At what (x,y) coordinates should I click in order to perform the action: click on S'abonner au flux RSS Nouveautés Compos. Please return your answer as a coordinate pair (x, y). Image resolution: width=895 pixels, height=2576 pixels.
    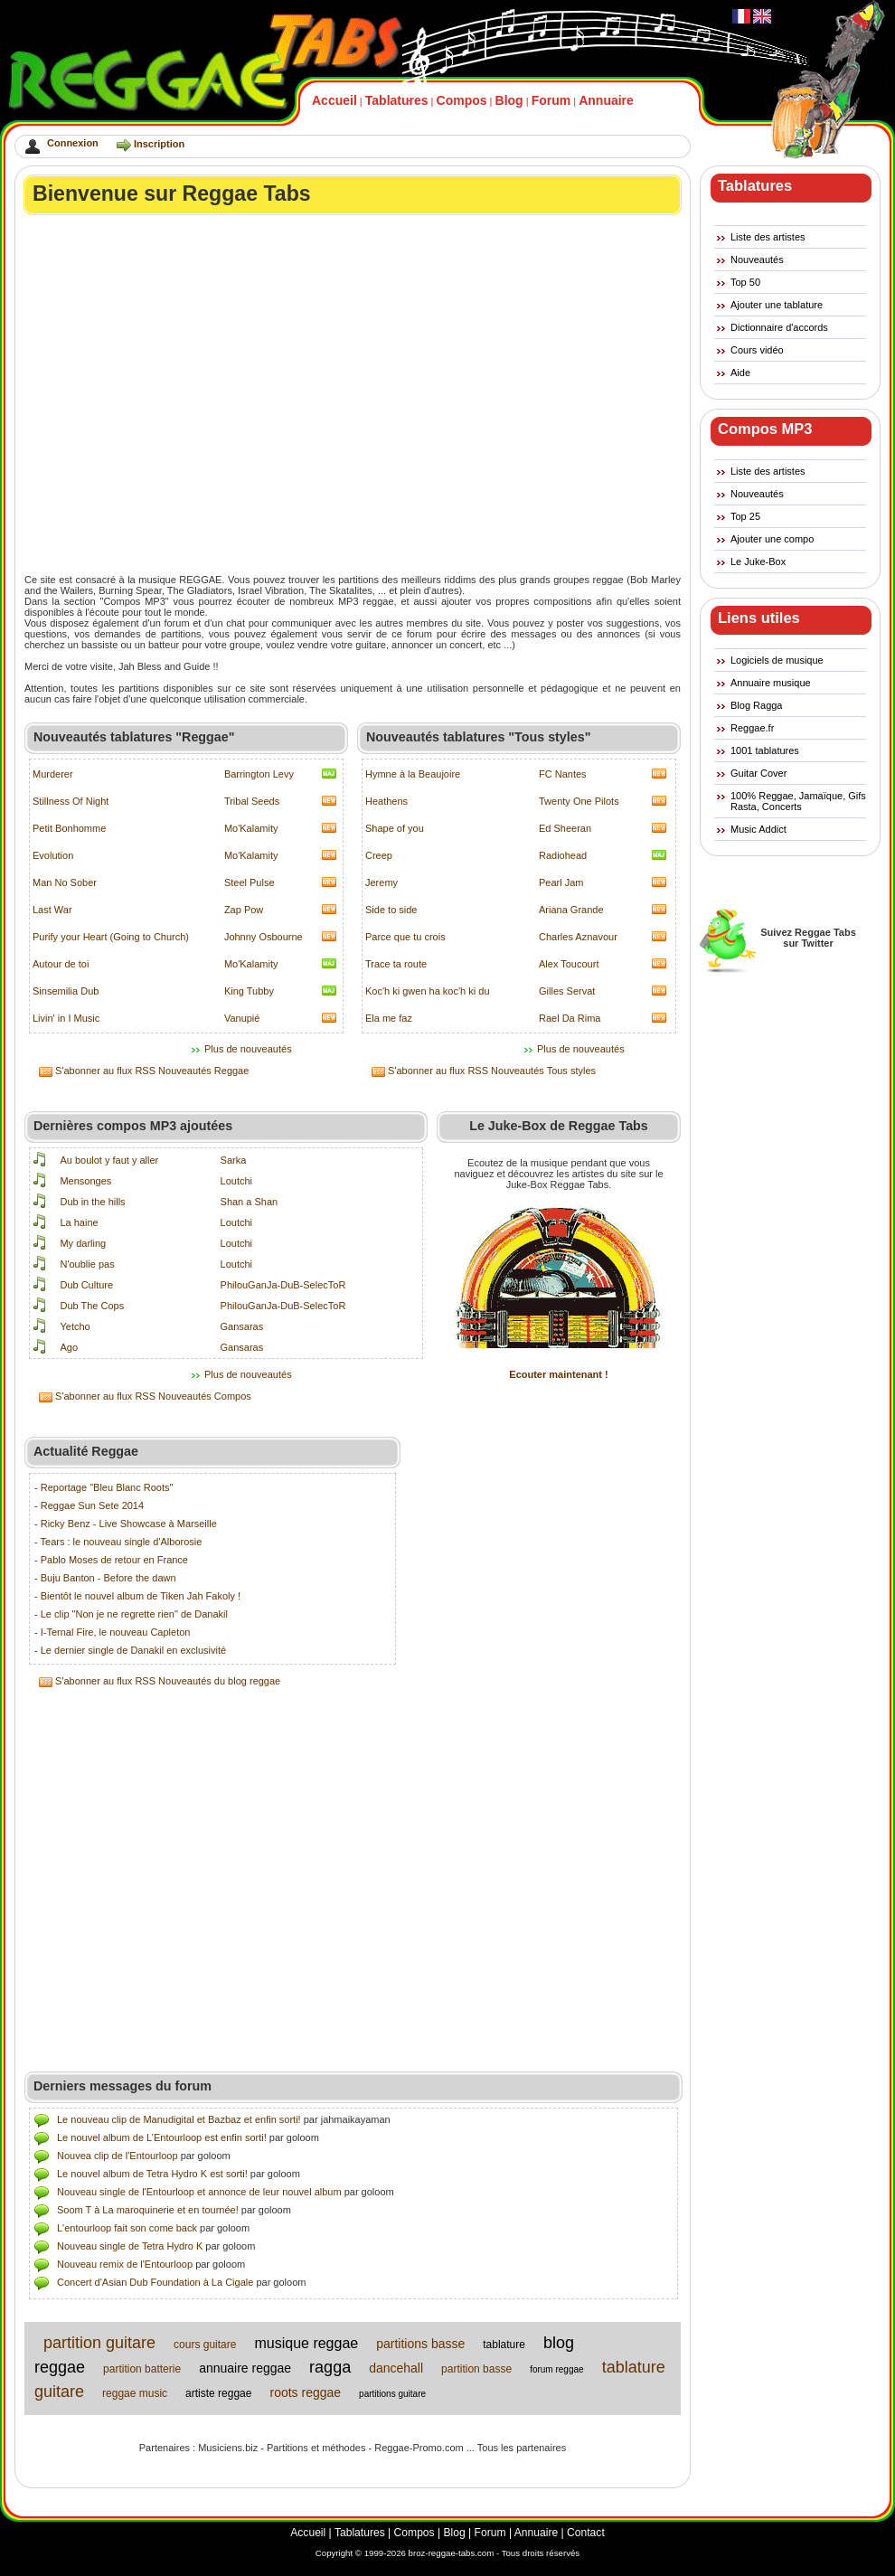
    Looking at the image, I should click on (153, 1396).